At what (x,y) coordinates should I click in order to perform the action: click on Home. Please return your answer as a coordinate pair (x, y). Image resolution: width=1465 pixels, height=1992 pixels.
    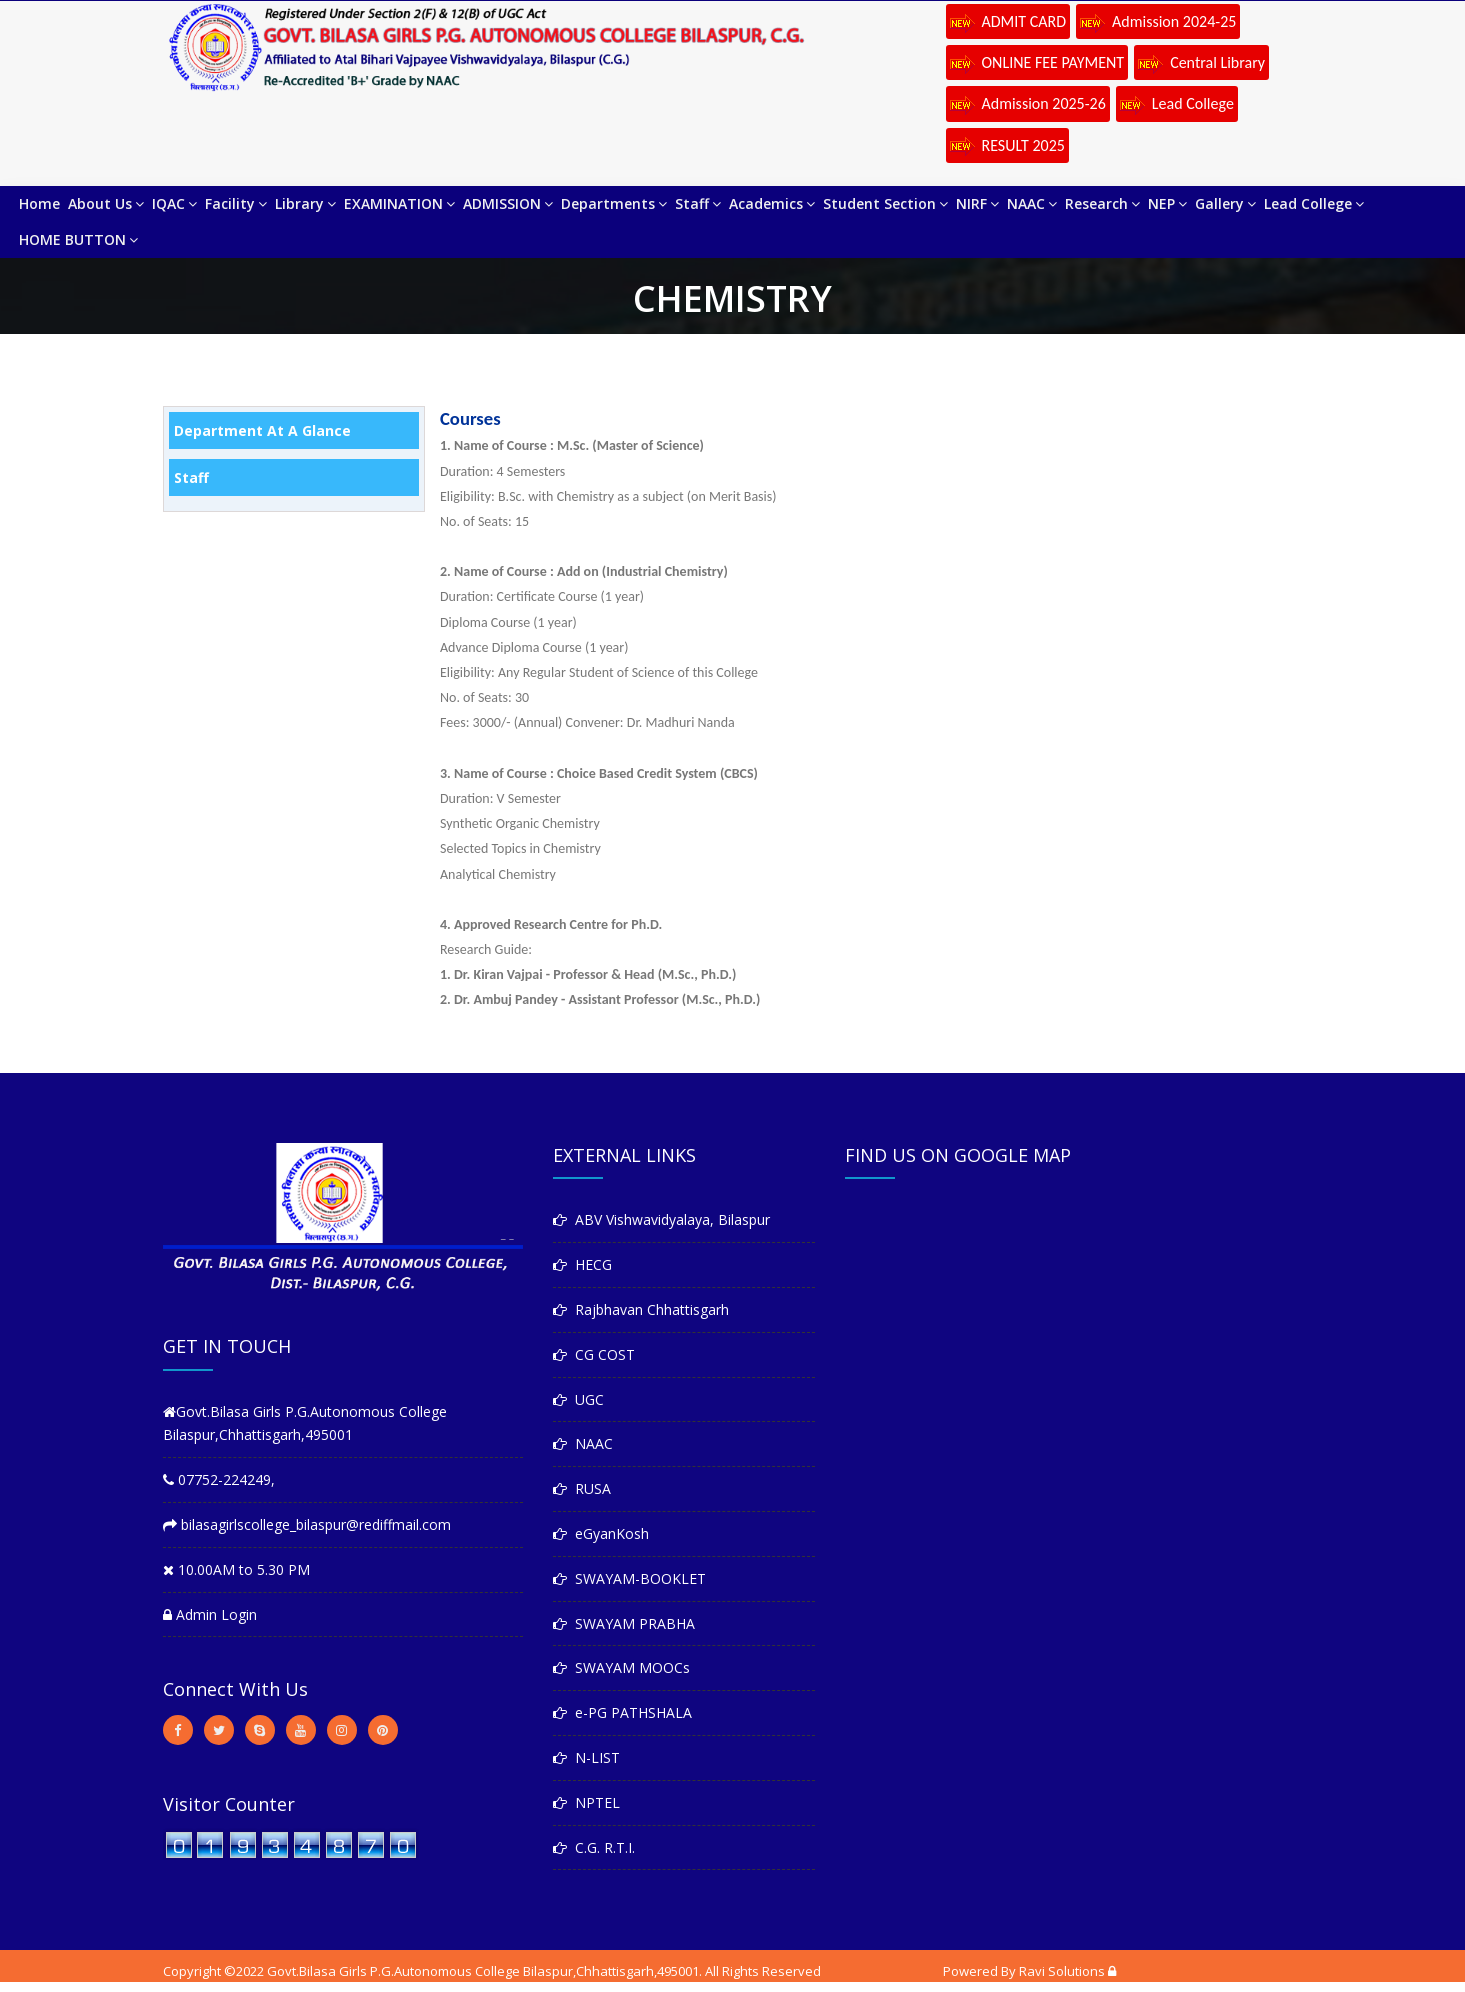
    Looking at the image, I should click on (39, 203).